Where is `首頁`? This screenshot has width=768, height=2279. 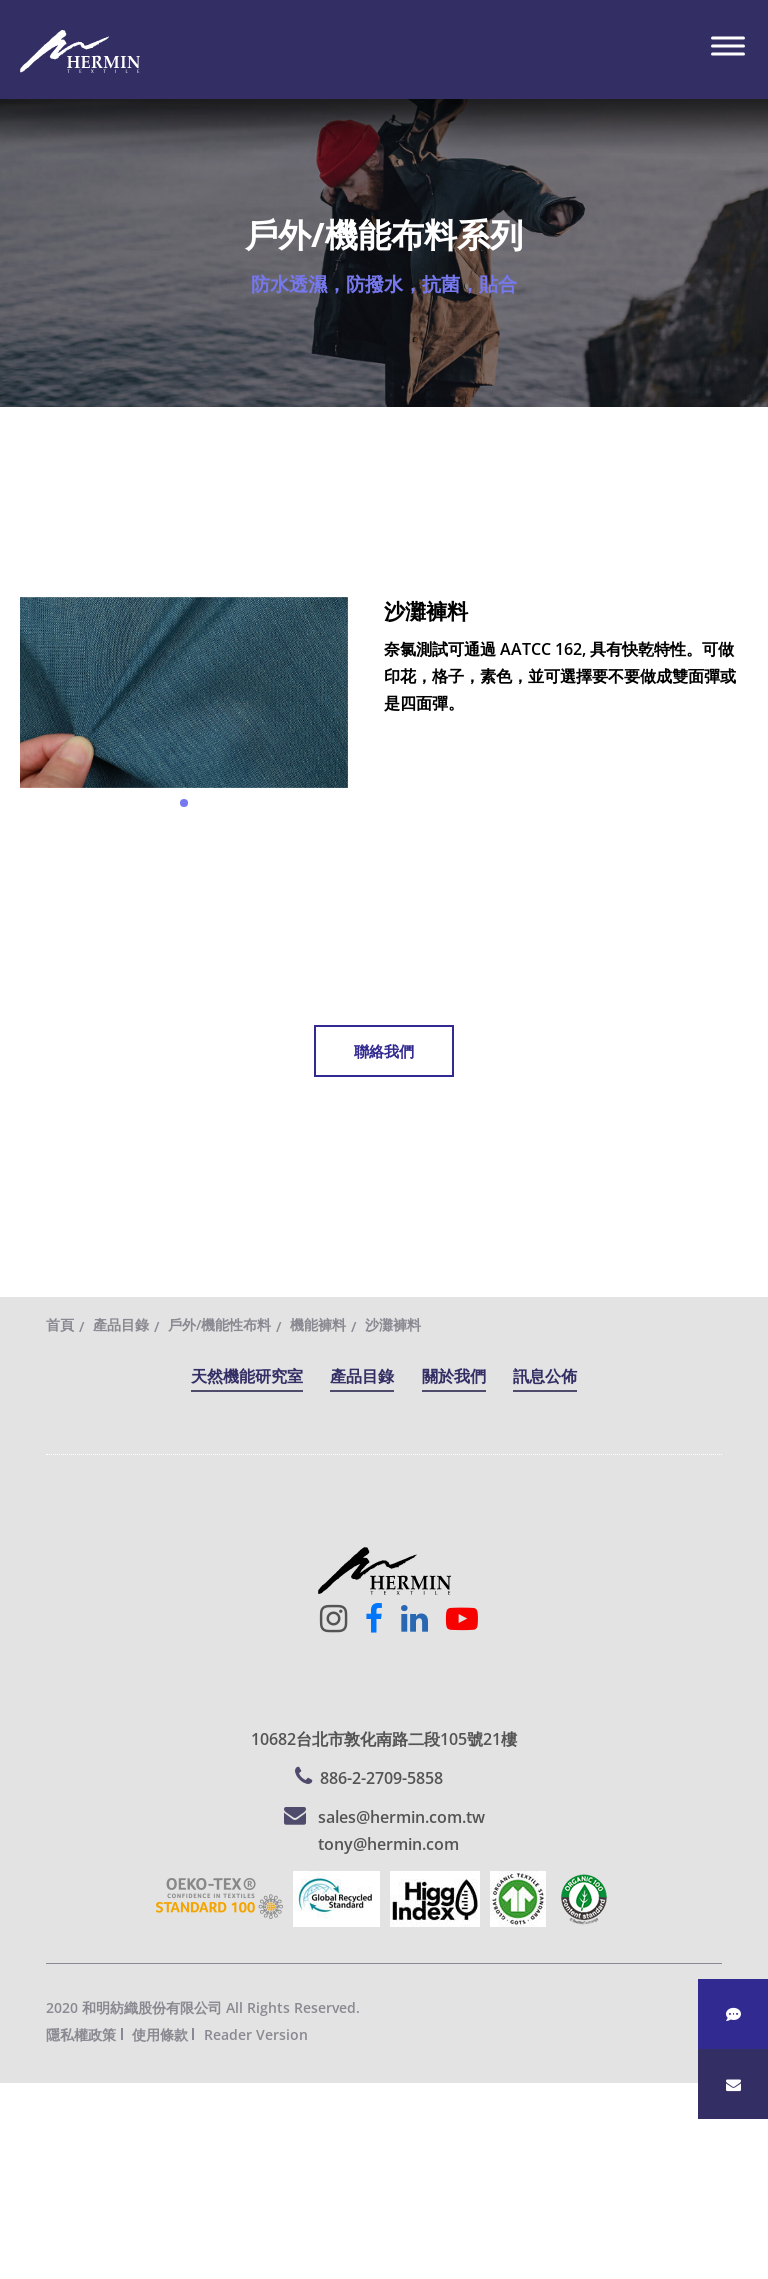 首頁 is located at coordinates (60, 1324).